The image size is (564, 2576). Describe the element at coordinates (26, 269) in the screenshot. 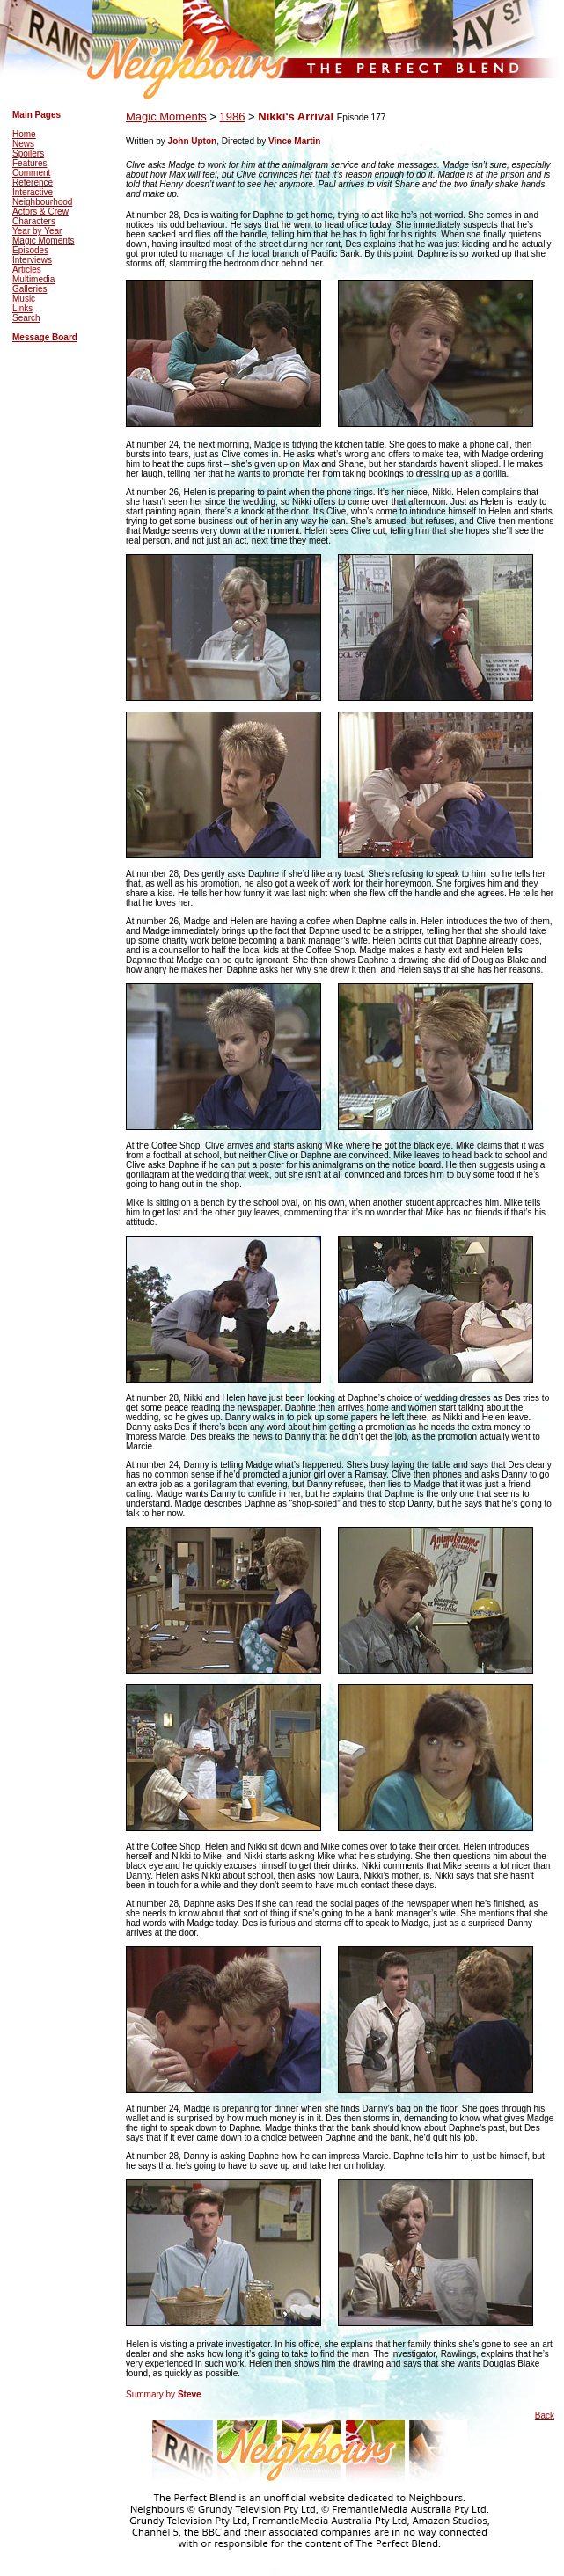

I see `Articles` at that location.